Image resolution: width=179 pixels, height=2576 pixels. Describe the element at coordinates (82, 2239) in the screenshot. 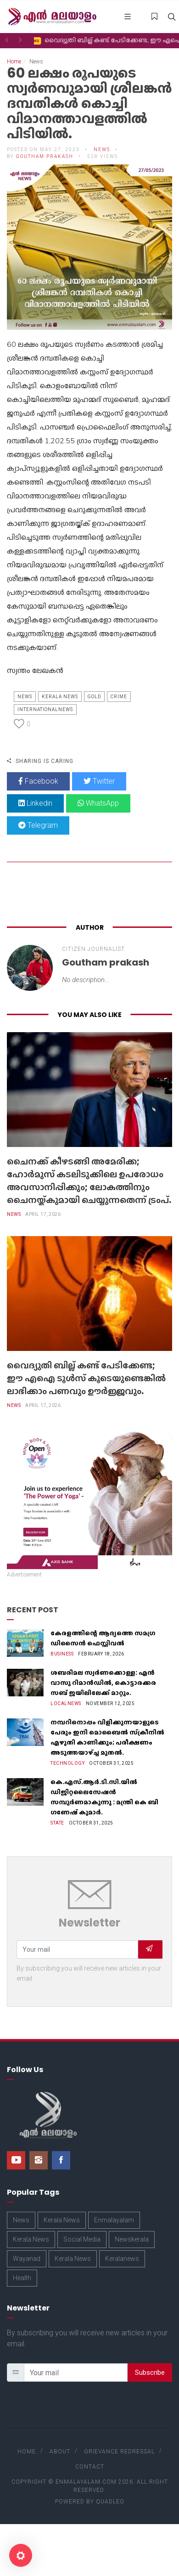

I see `Social Media` at that location.